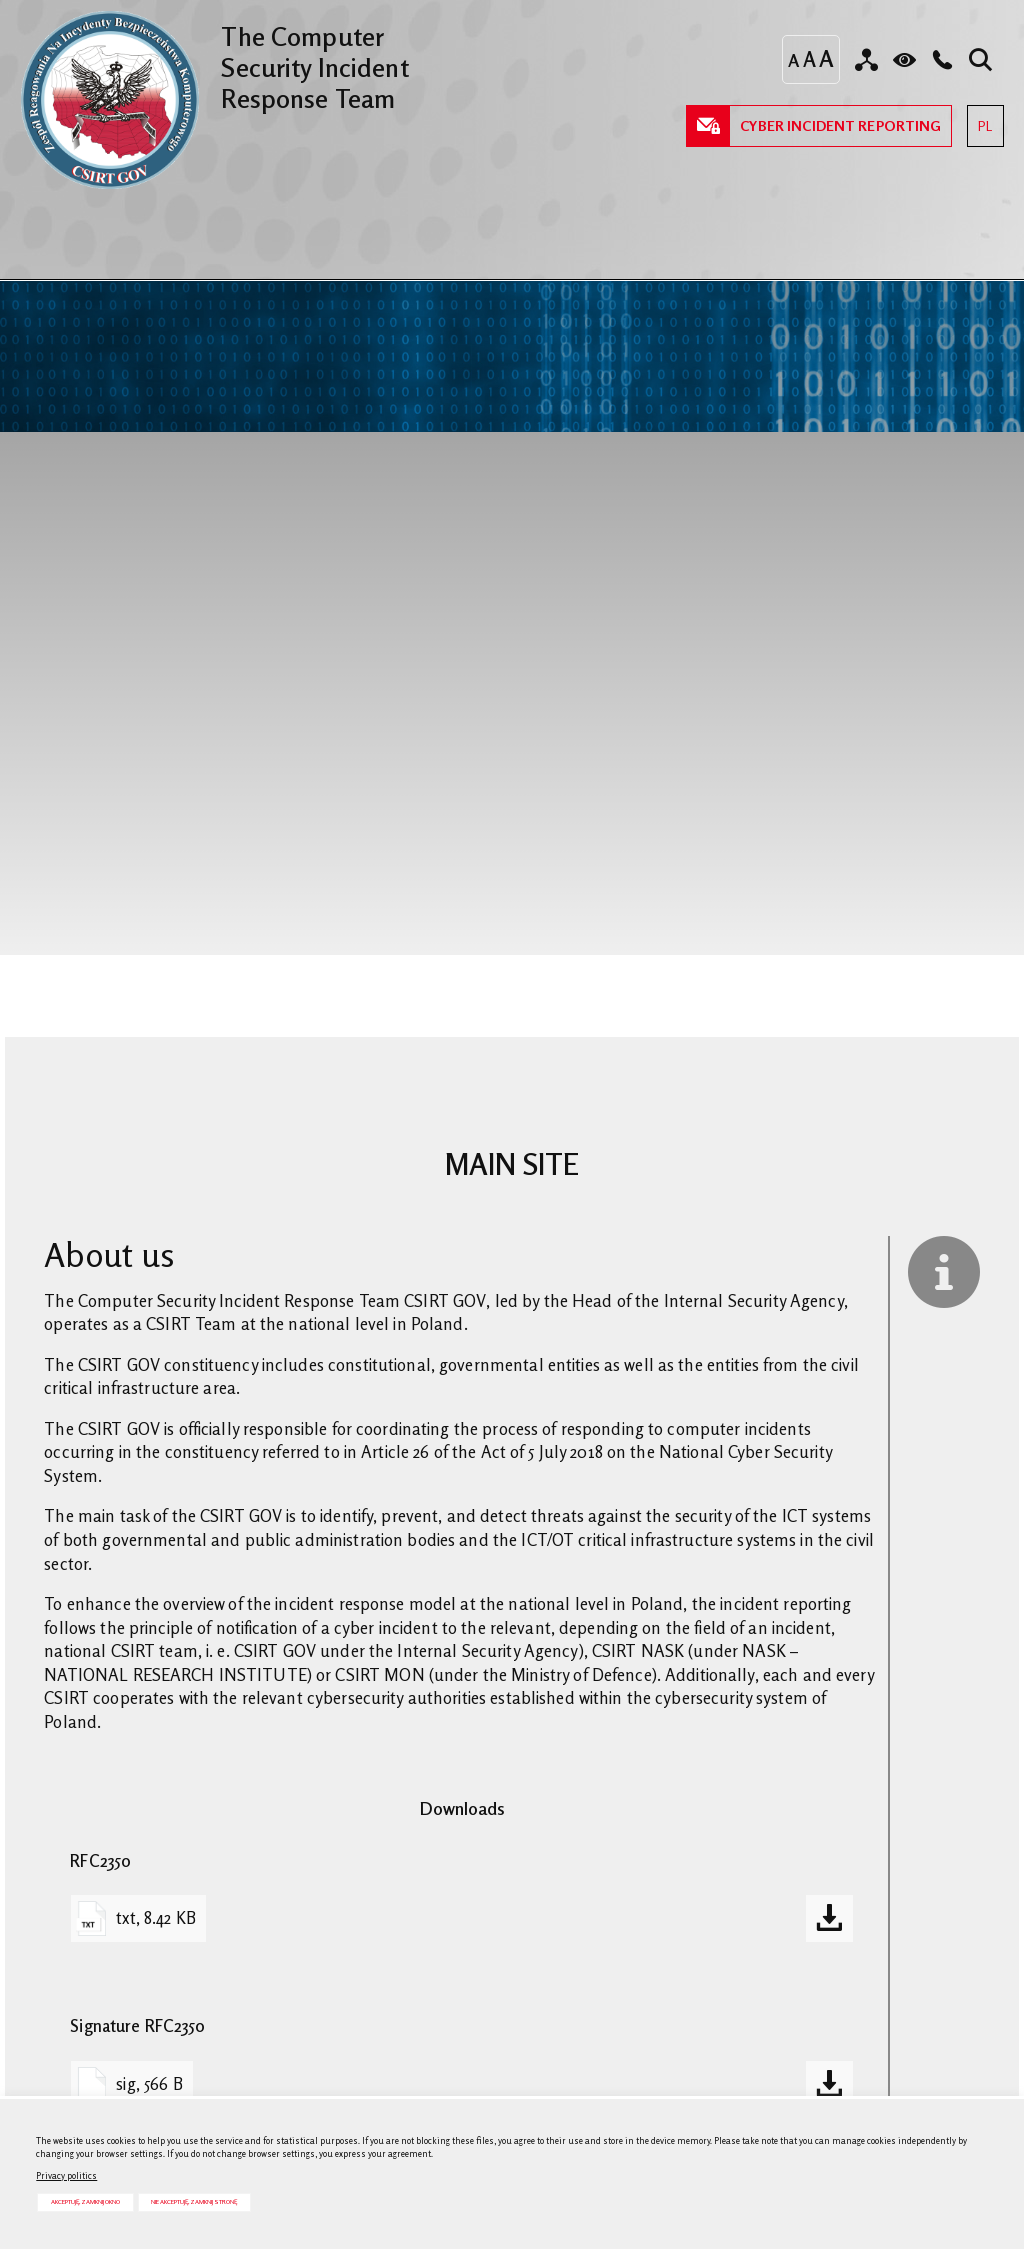 This screenshot has width=1024, height=2249. I want to click on The Computer Security Incident Response Team, so click(214, 62).